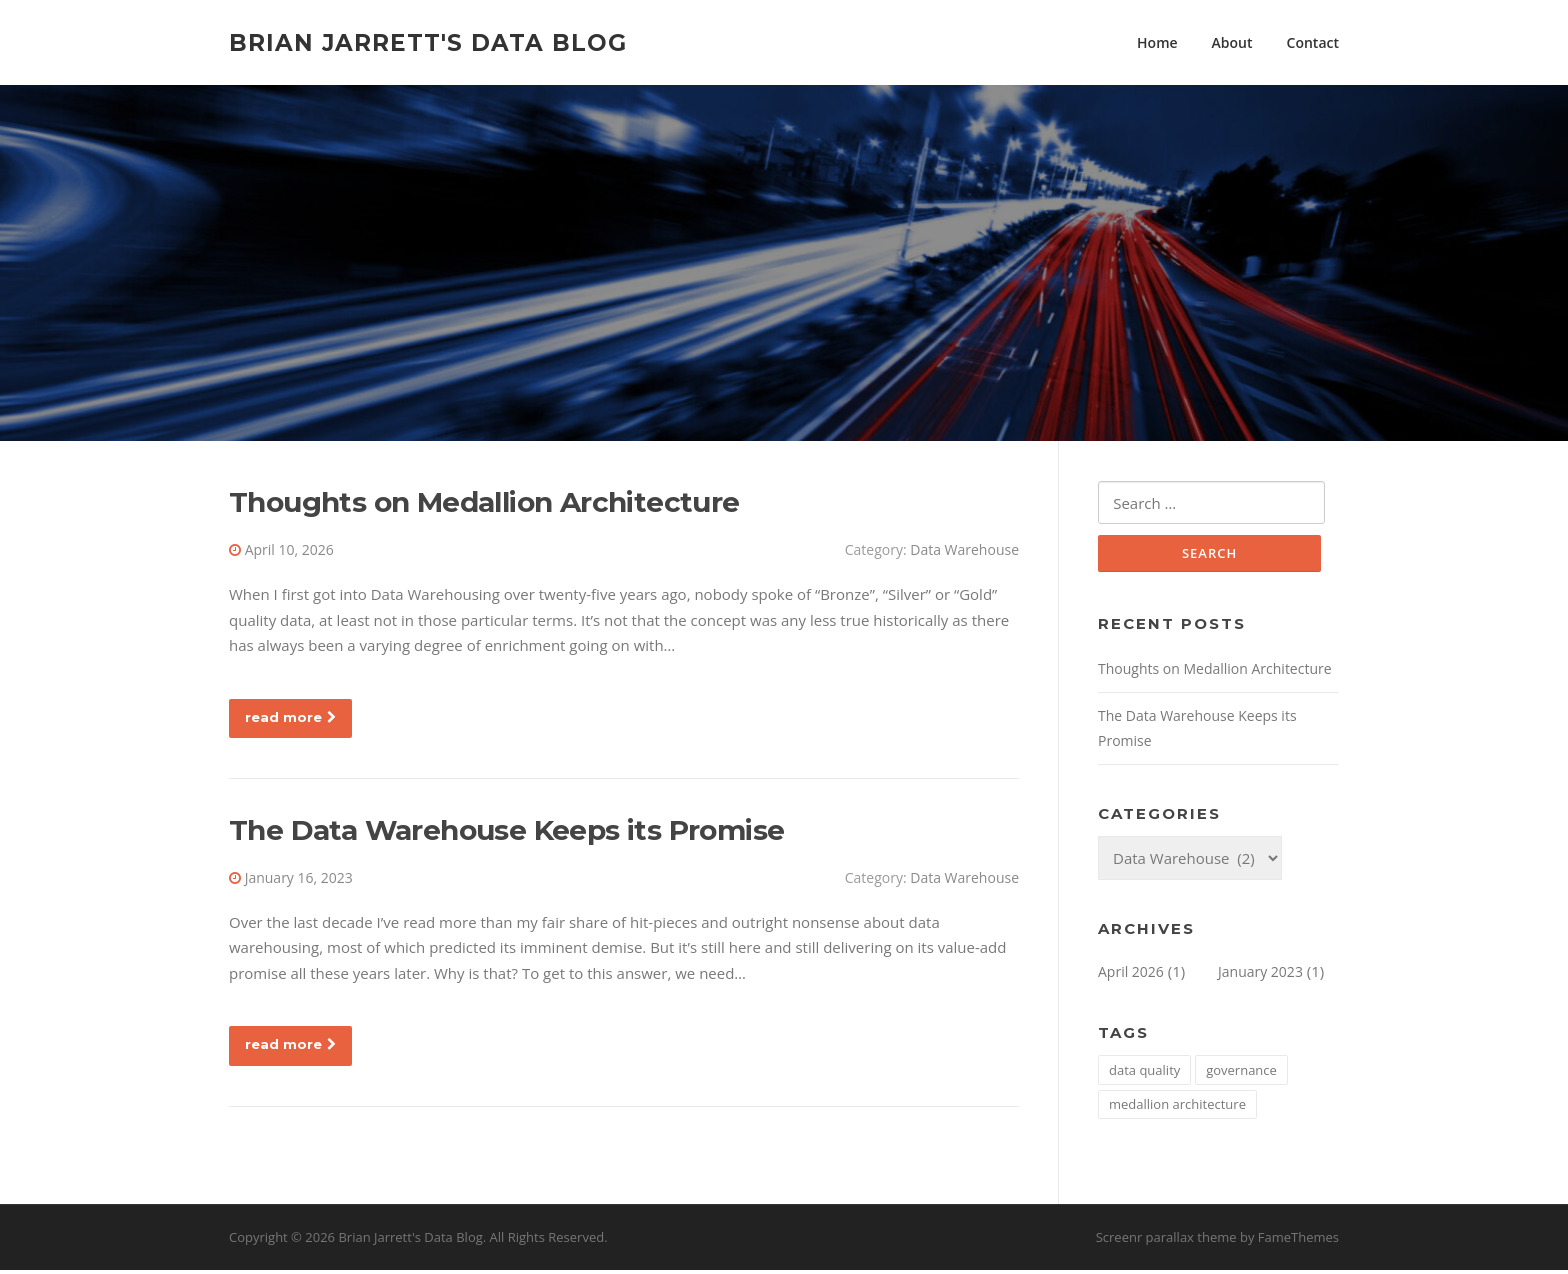  Describe the element at coordinates (964, 552) in the screenshot. I see `Data Warehouse` at that location.